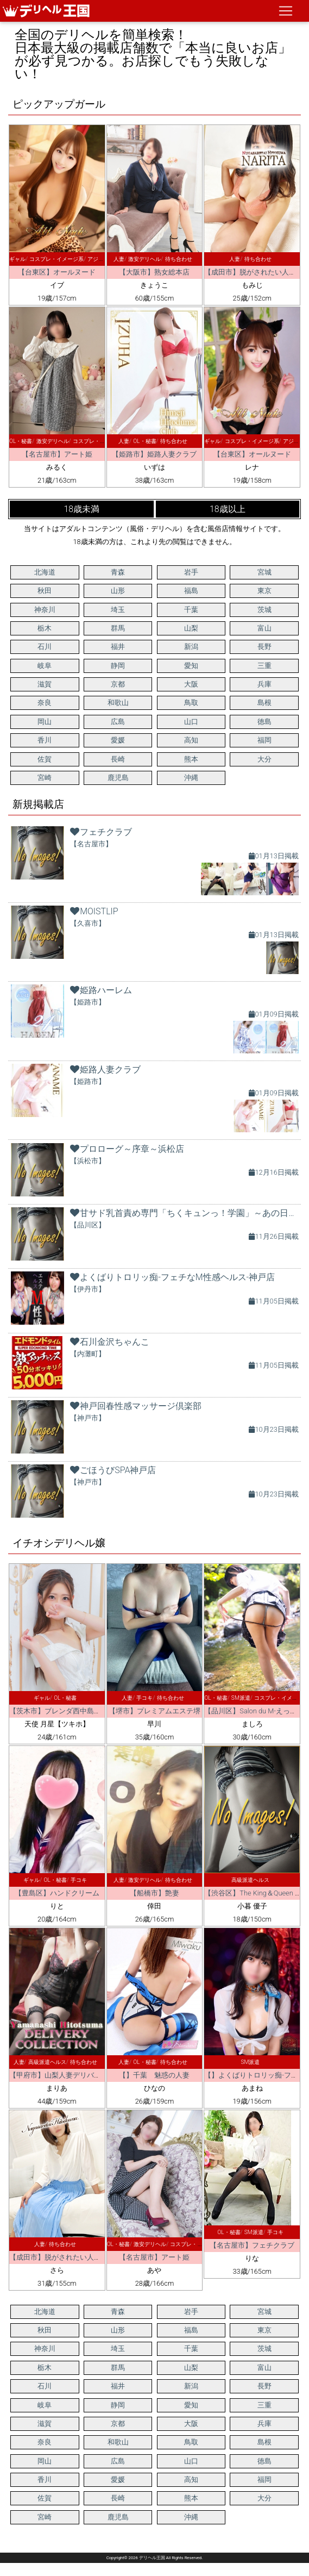  I want to click on 愛媛, so click(118, 740).